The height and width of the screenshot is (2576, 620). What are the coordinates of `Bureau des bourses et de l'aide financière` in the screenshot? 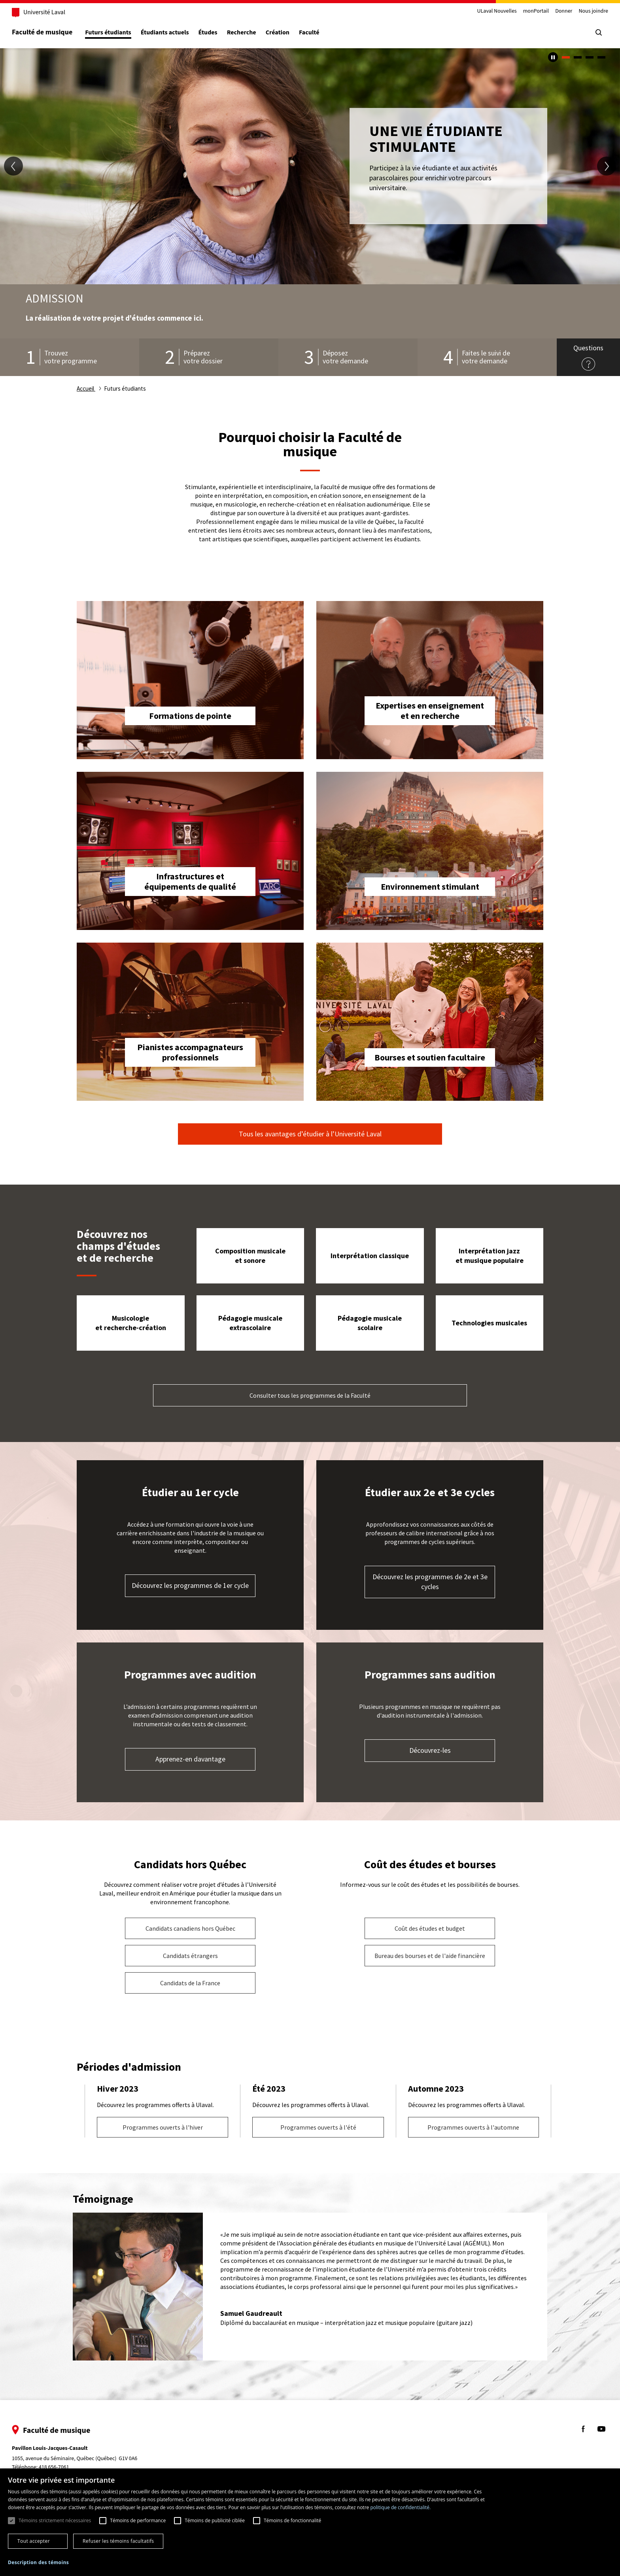 It's located at (429, 1956).